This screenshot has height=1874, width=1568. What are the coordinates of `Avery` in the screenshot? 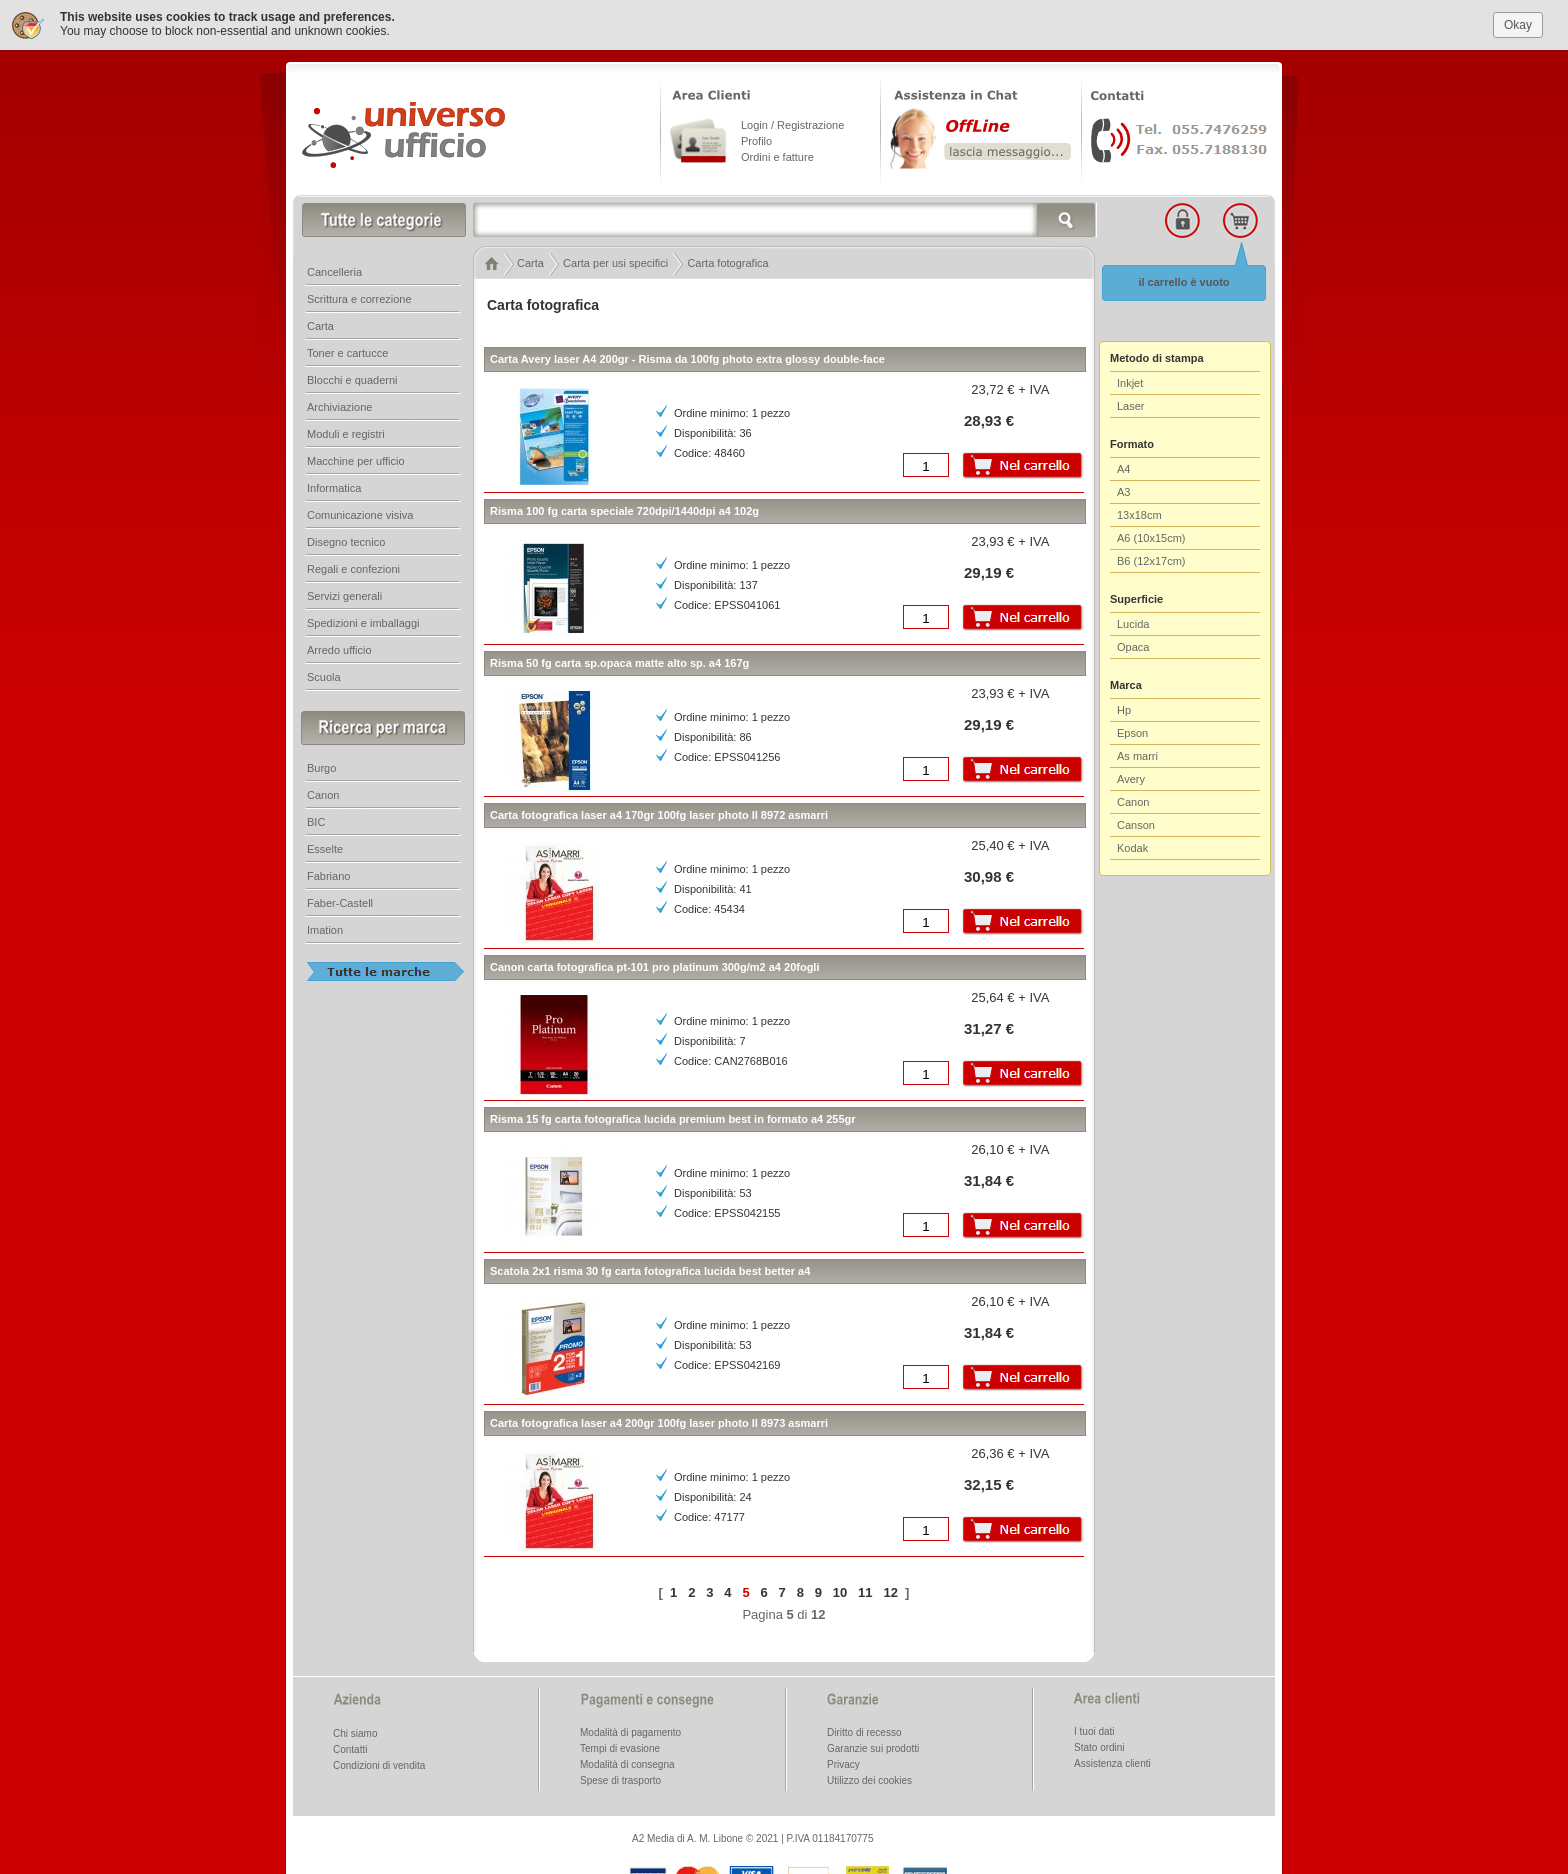 It's located at (1131, 779).